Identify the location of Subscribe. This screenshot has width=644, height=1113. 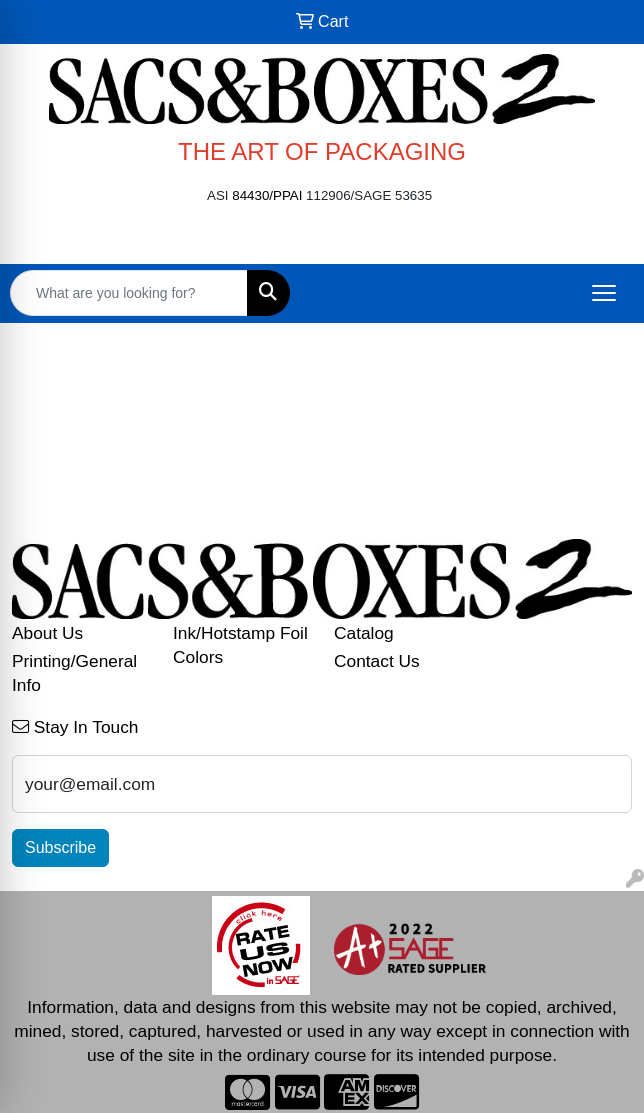
(60, 847).